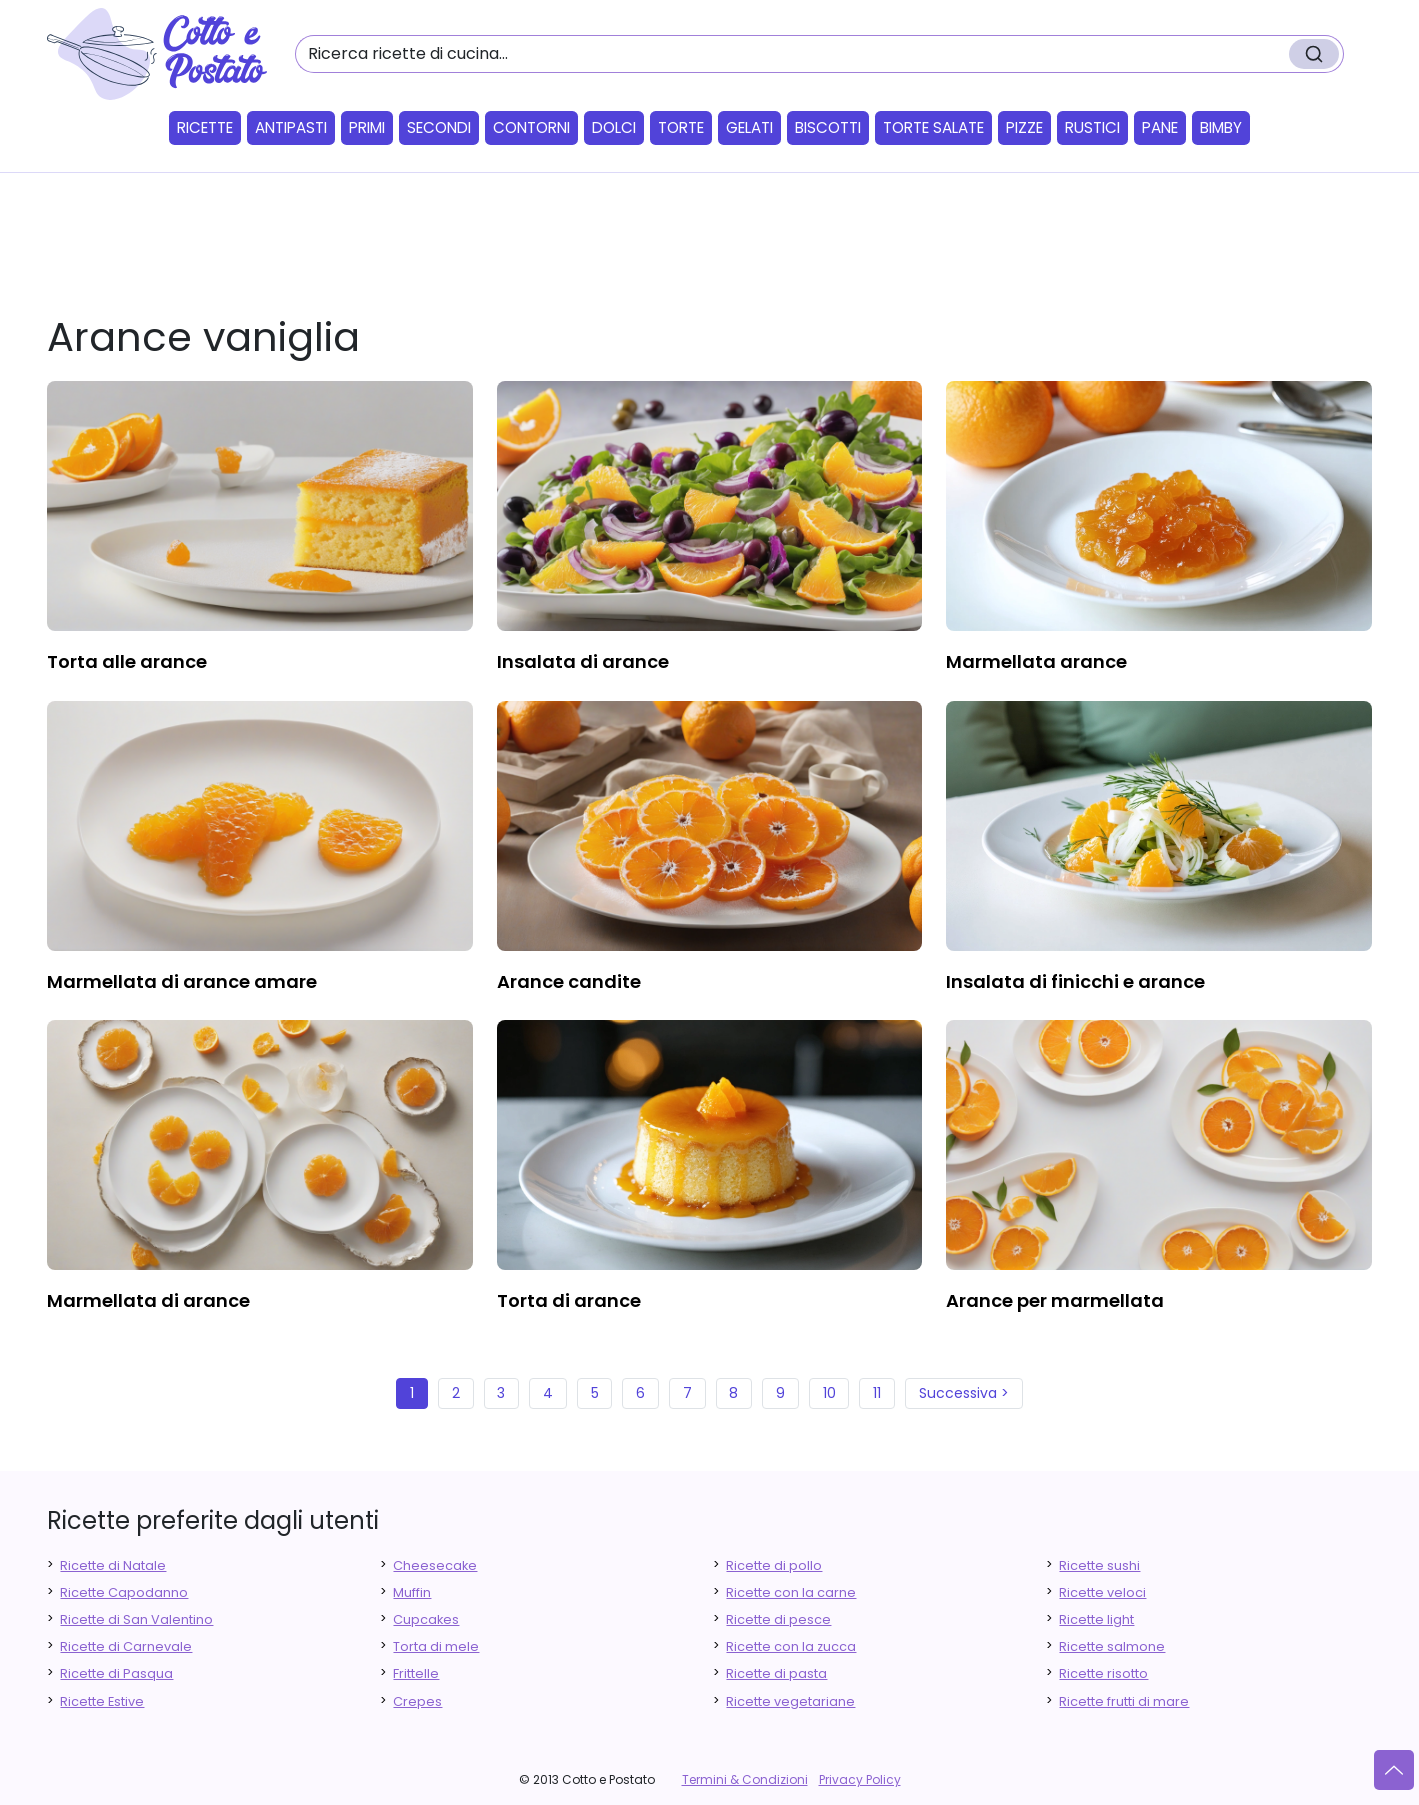 The width and height of the screenshot is (1419, 1805). Describe the element at coordinates (127, 661) in the screenshot. I see `torta alle arance [finger food antipasti]` at that location.